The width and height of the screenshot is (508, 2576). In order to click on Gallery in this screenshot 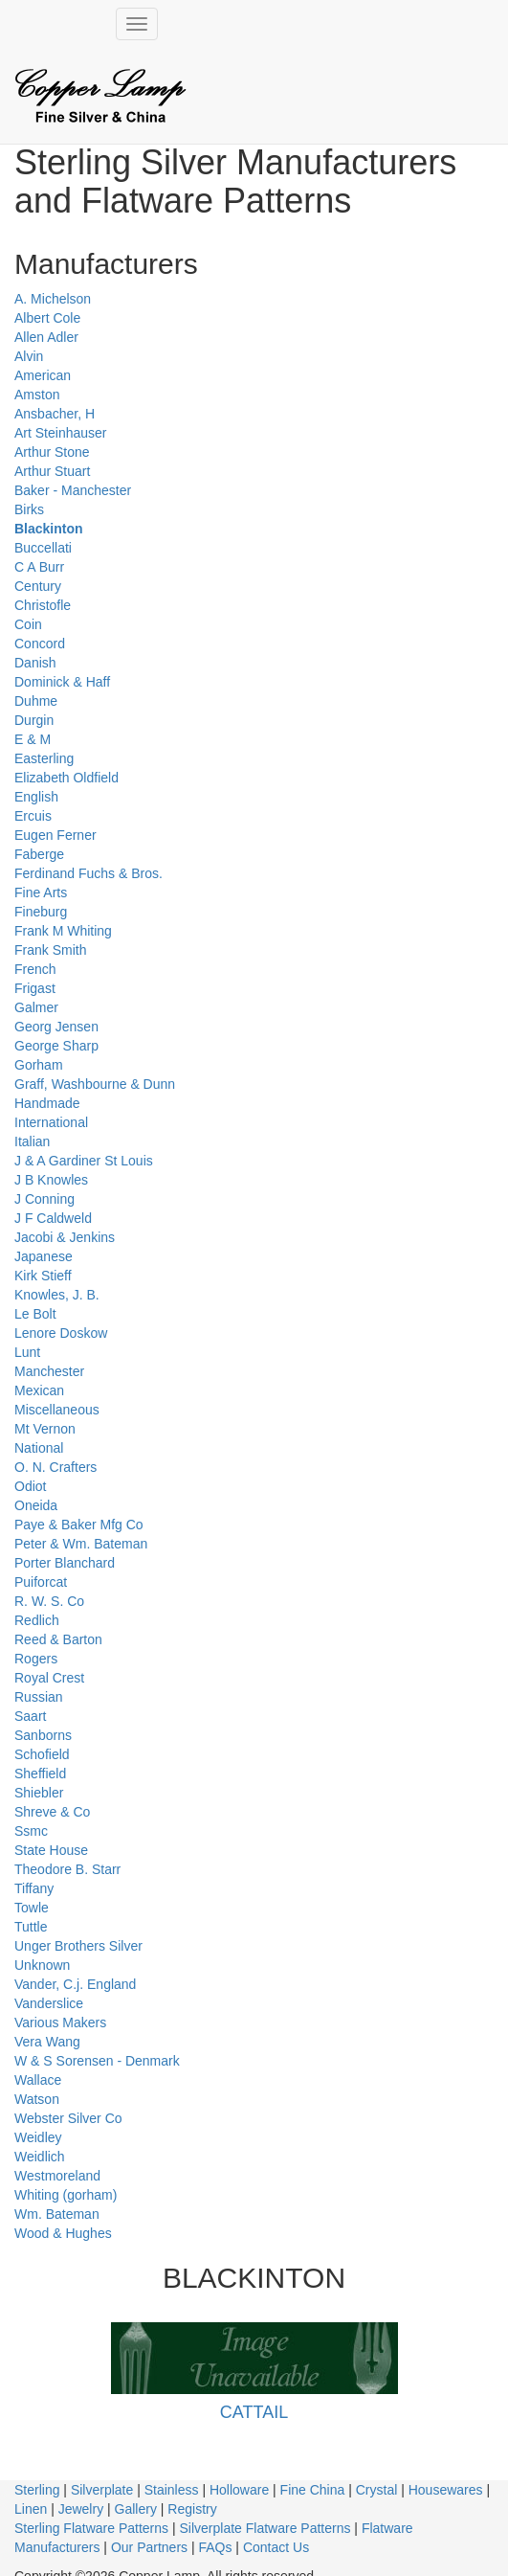, I will do `click(136, 2509)`.